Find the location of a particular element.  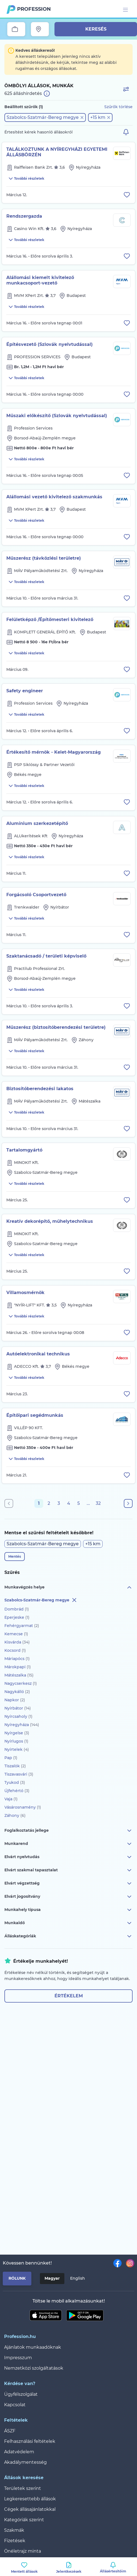

Építőipari segédmunkás is located at coordinates (34, 1415).